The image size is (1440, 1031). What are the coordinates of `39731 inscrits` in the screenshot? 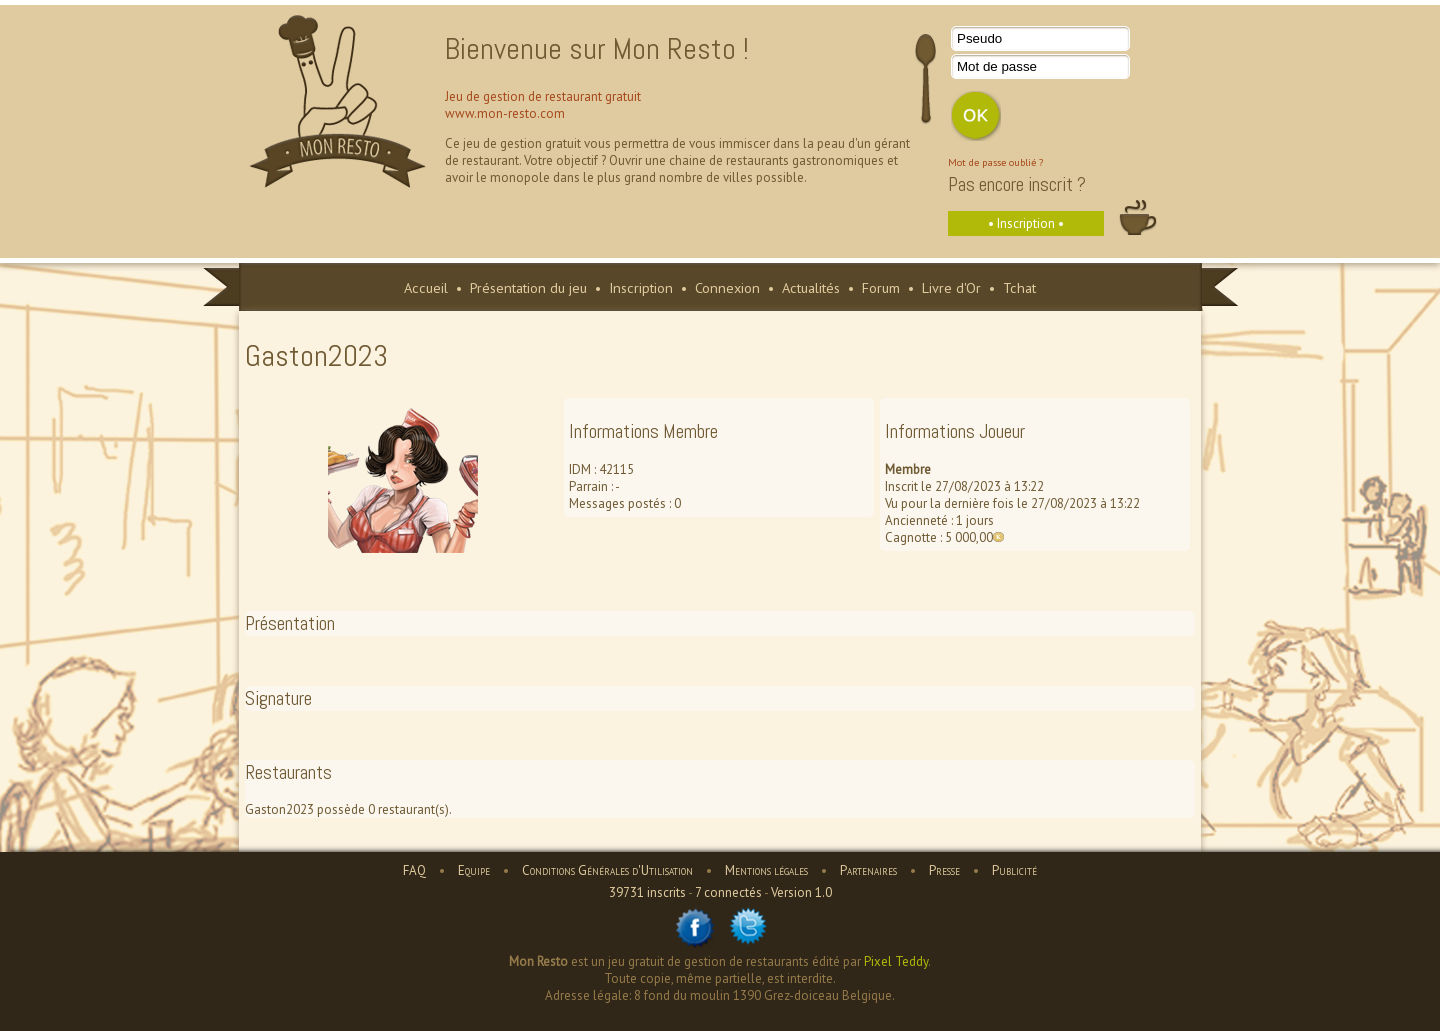 It's located at (647, 892).